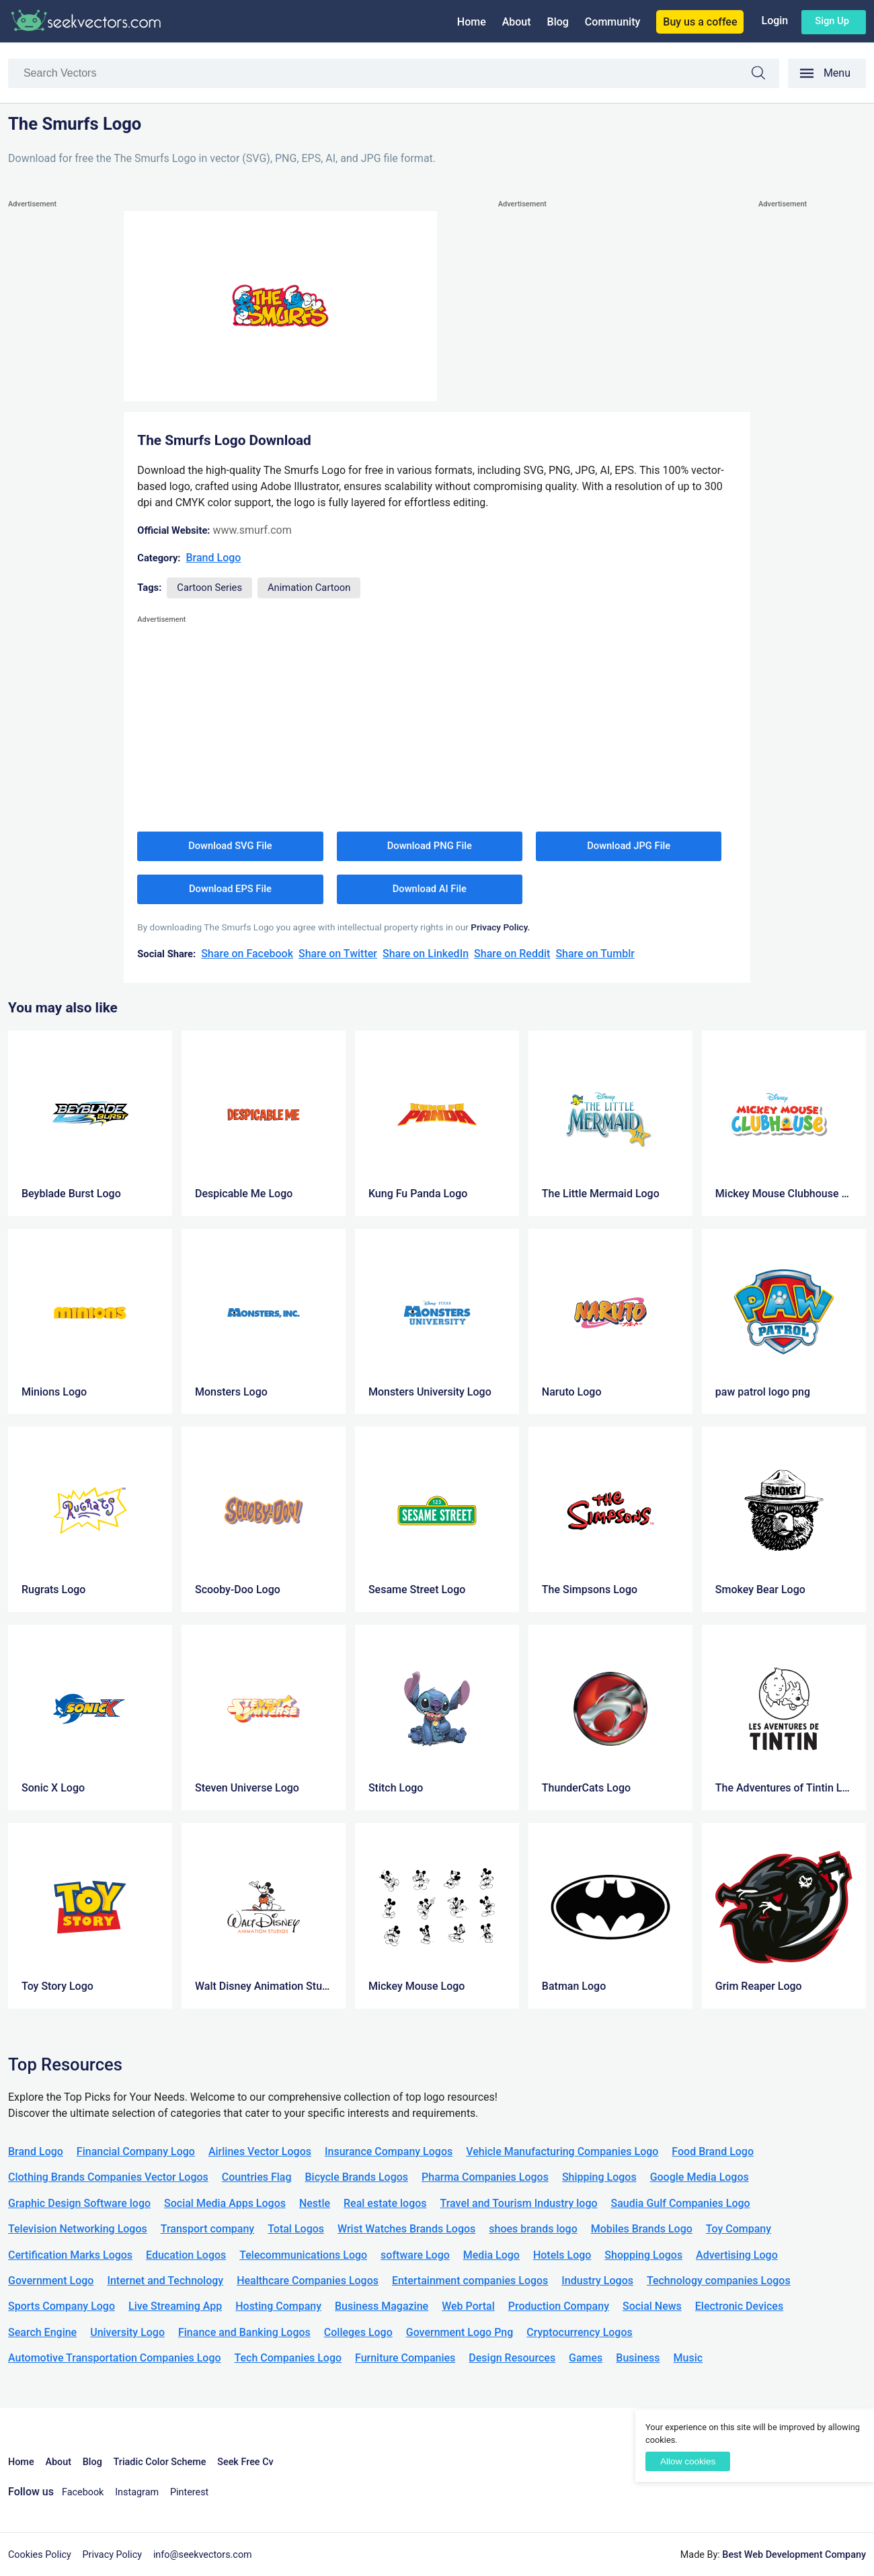 Image resolution: width=874 pixels, height=2576 pixels. I want to click on Electronic Devices, so click(739, 2306).